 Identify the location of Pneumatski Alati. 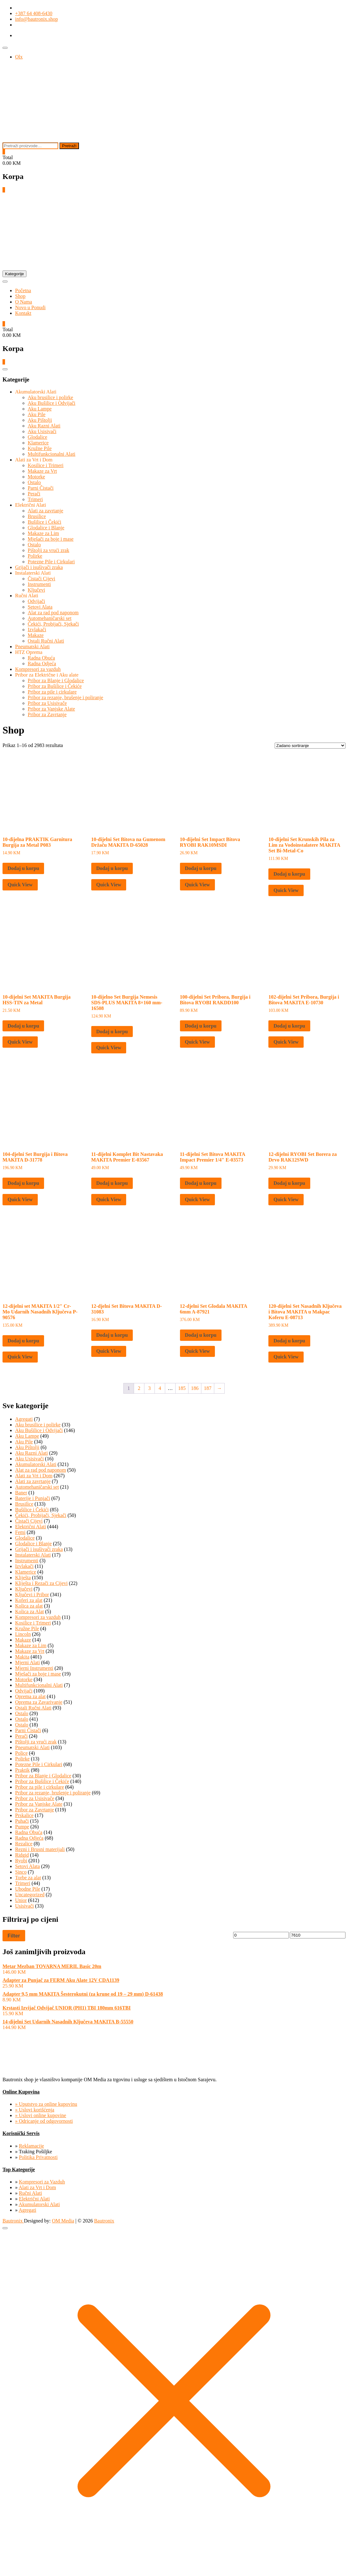
(32, 646).